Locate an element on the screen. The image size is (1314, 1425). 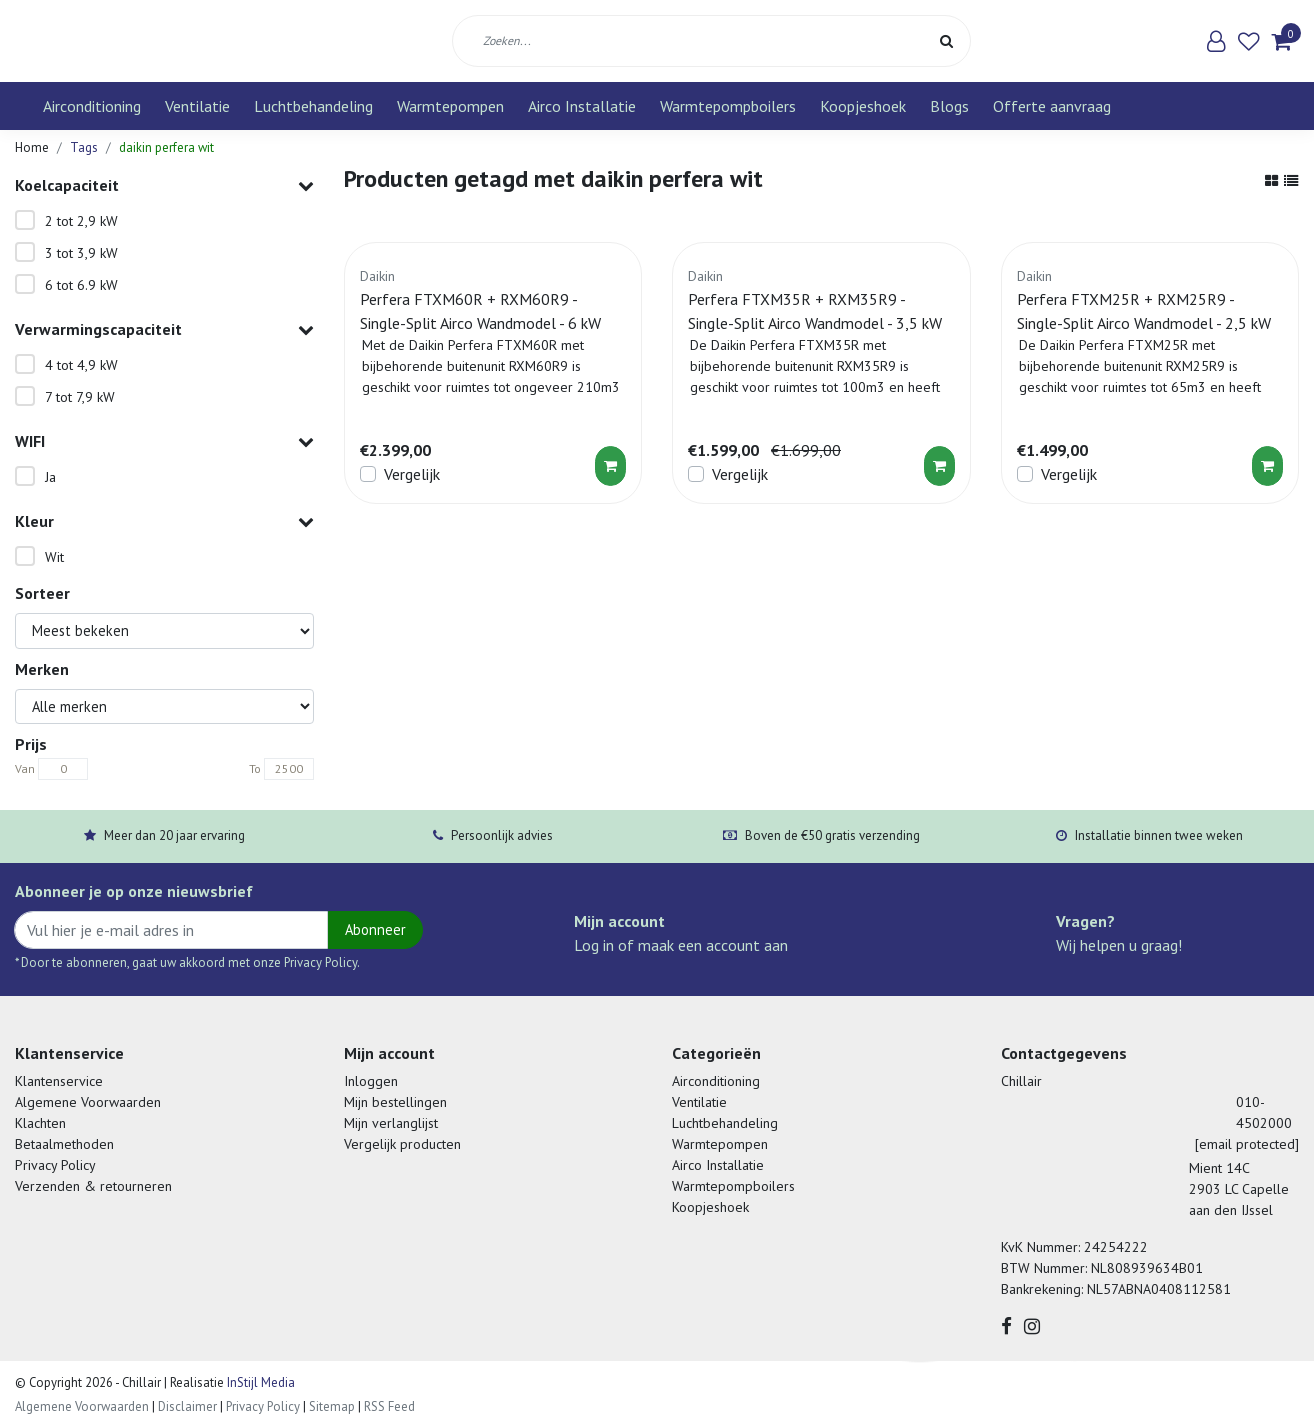
Home is located at coordinates (32, 147).